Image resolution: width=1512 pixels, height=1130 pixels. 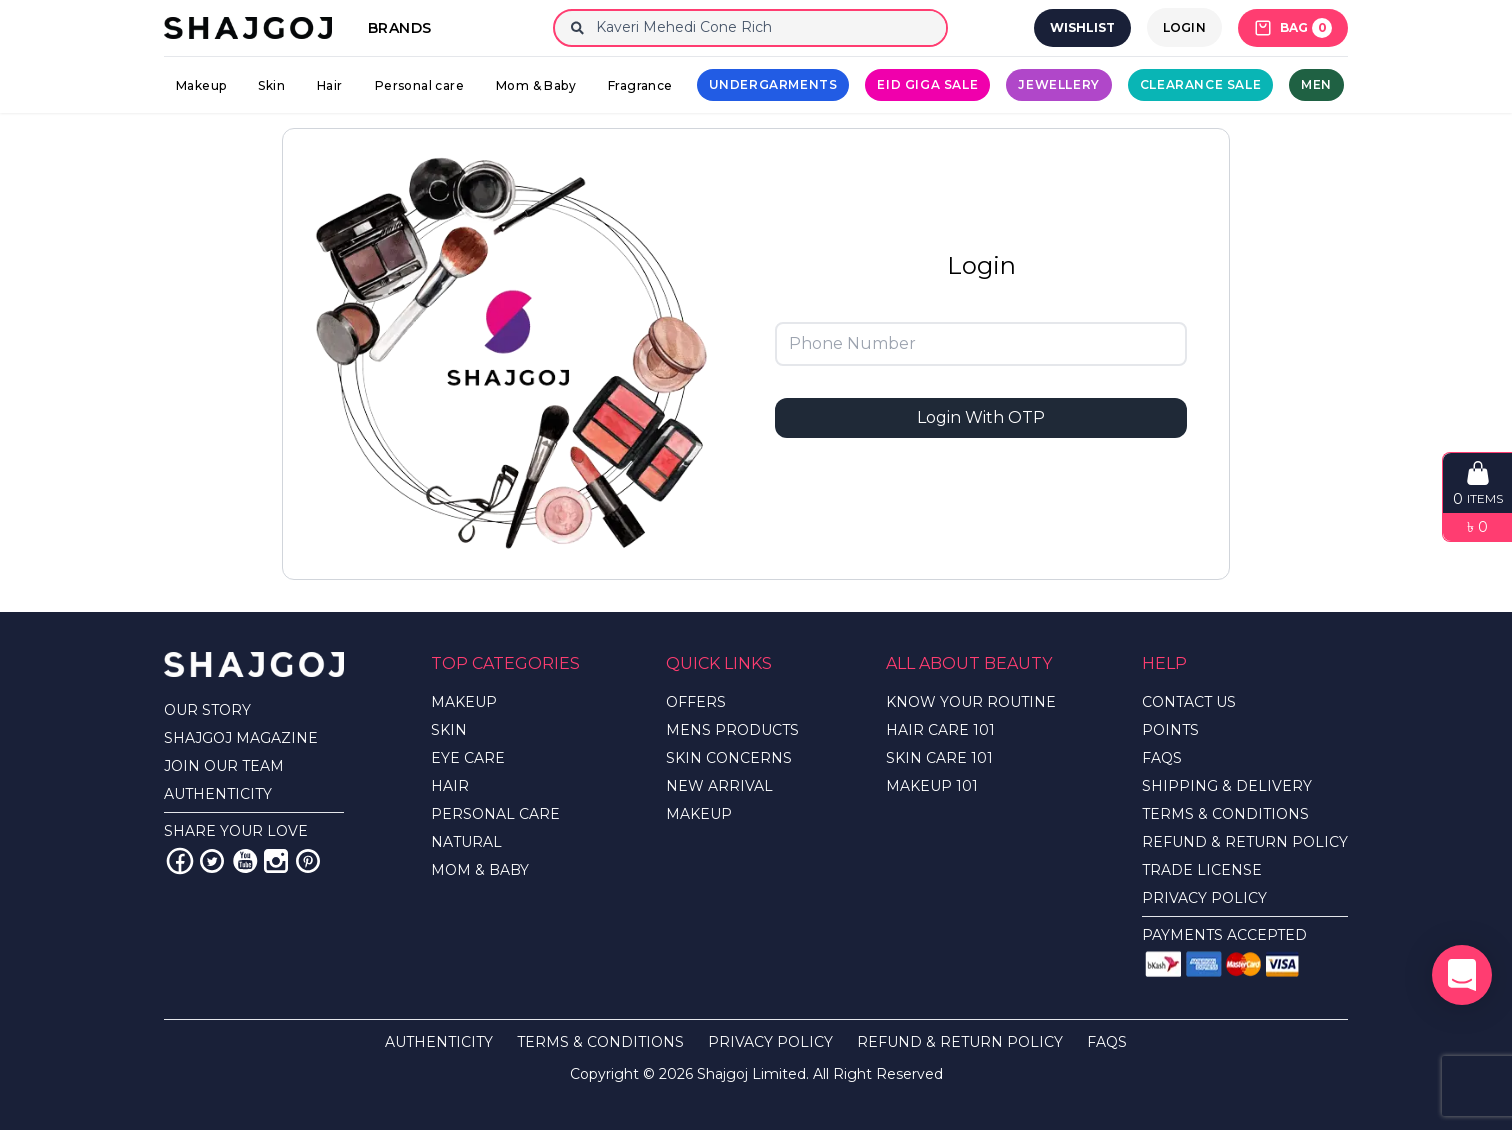 What do you see at coordinates (449, 730) in the screenshot?
I see `SKIN` at bounding box center [449, 730].